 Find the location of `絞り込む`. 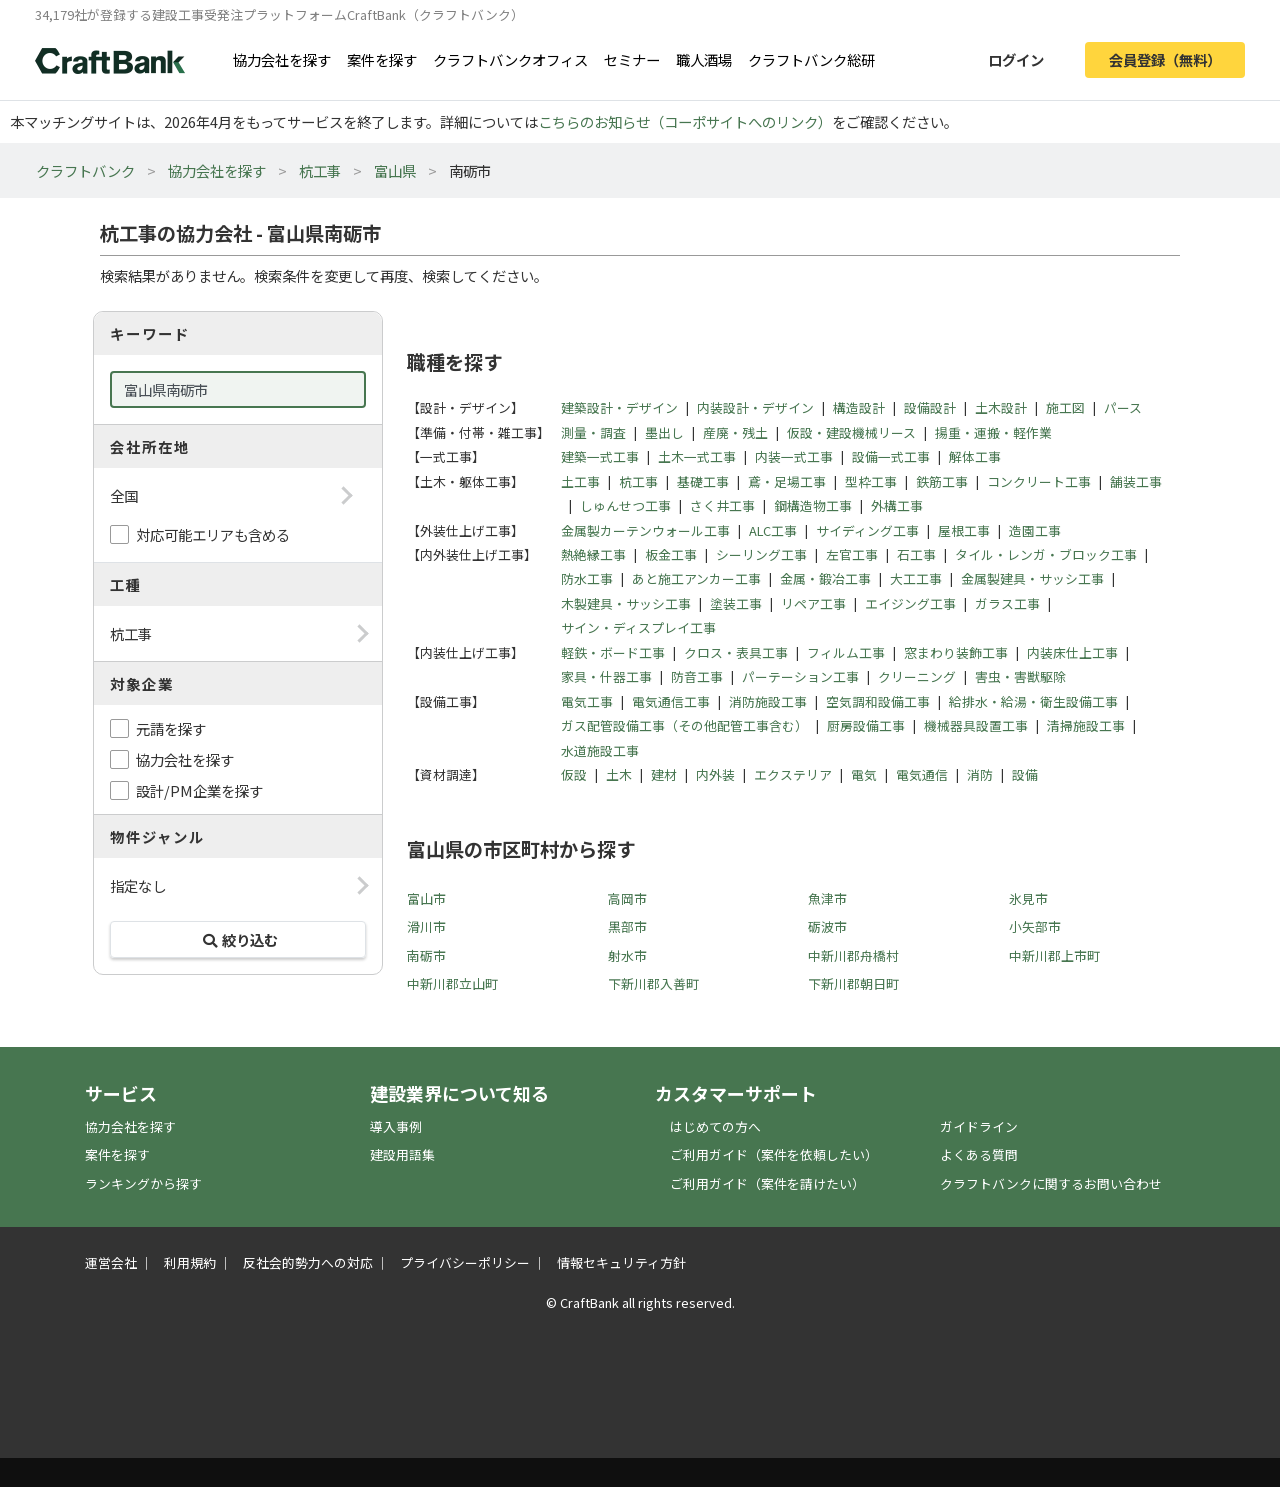

絞り込む is located at coordinates (238, 939).